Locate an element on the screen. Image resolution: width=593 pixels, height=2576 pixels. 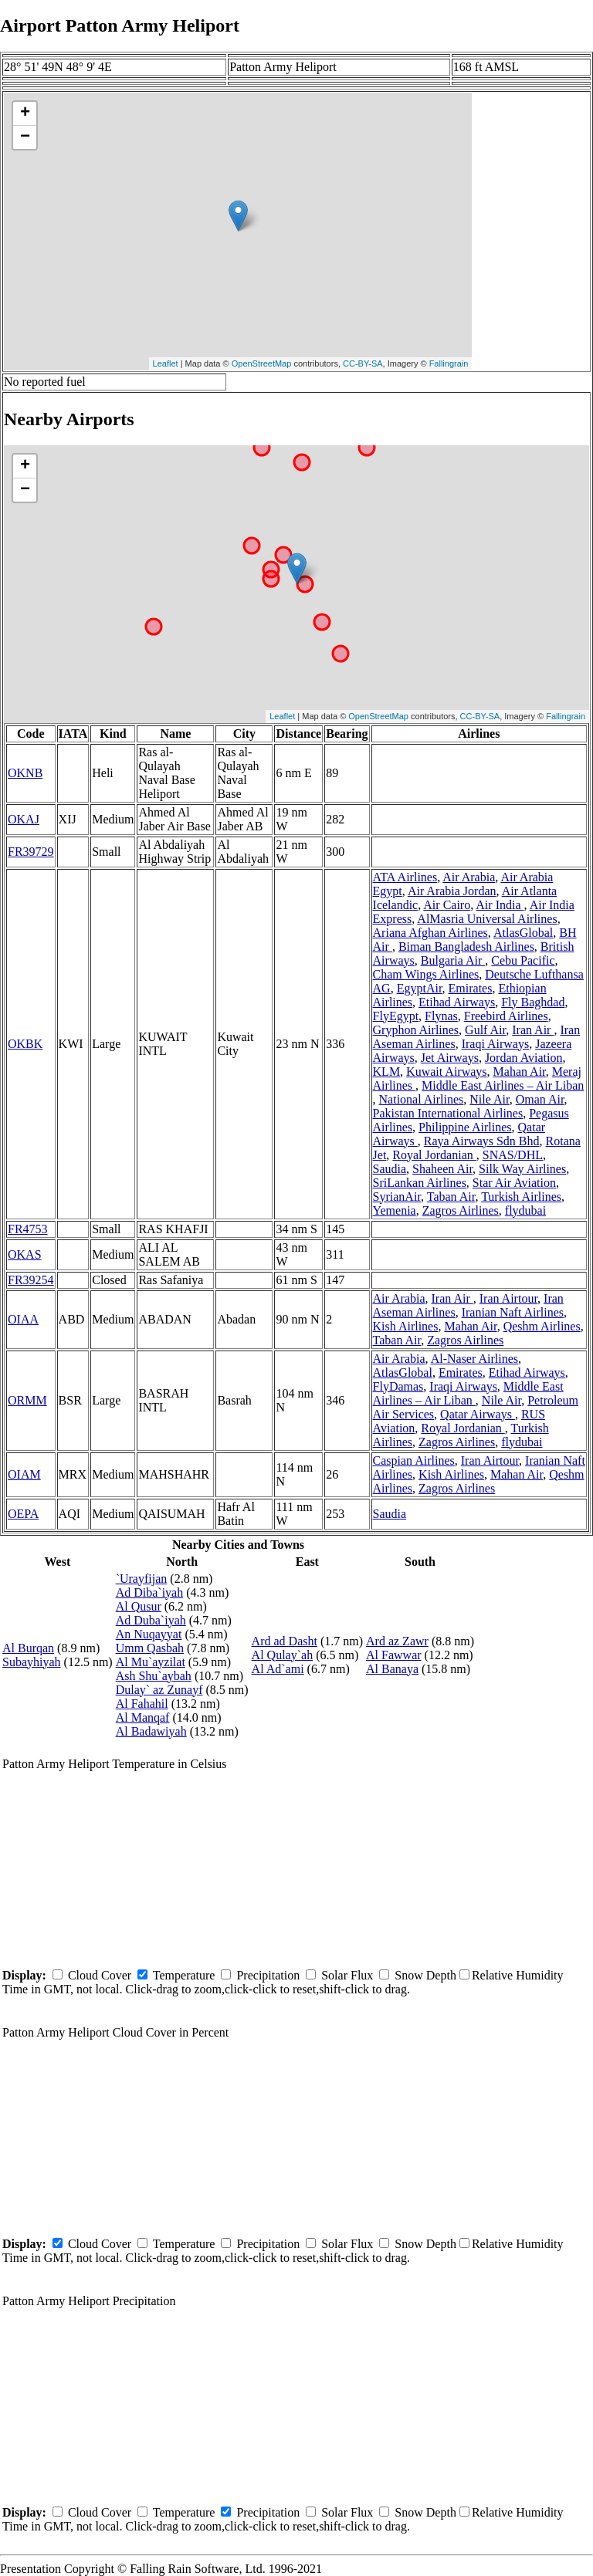
OKNB is located at coordinates (25, 772).